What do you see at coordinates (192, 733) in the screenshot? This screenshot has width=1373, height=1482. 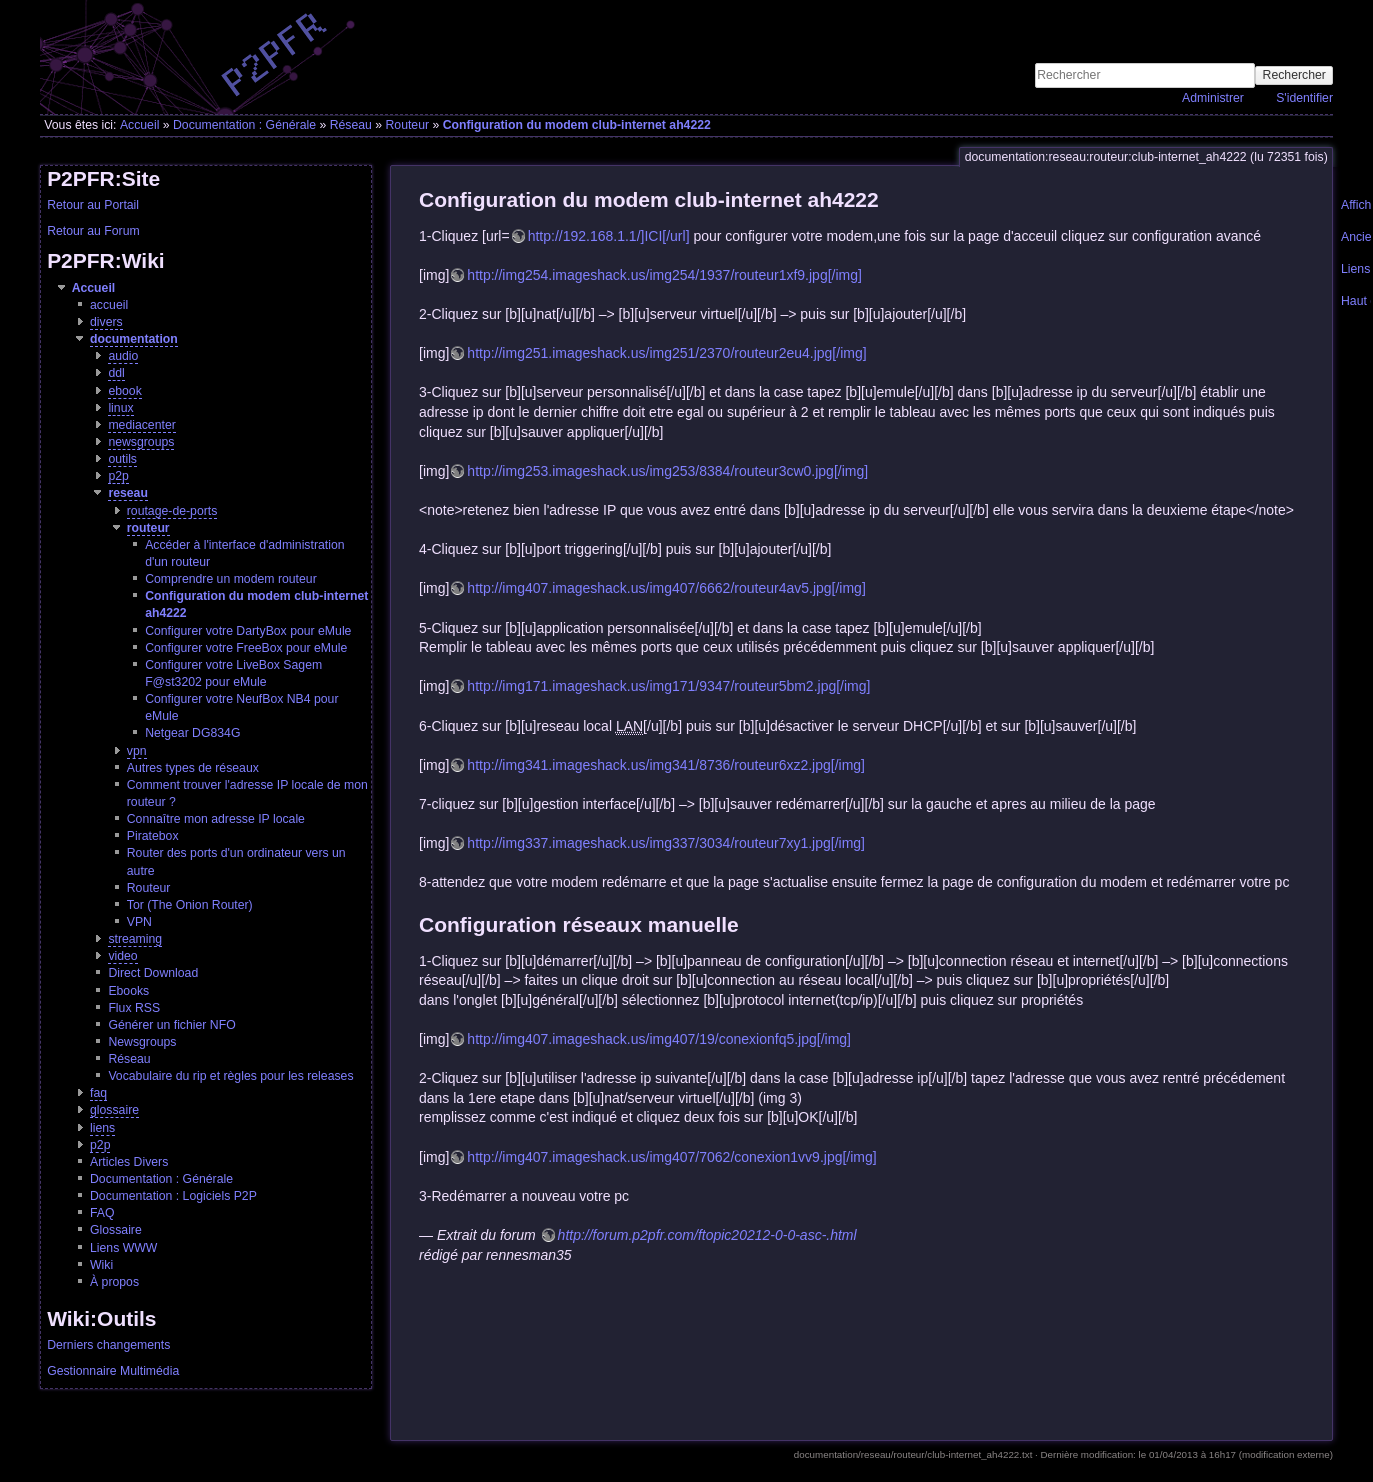 I see `Netgear DG834G` at bounding box center [192, 733].